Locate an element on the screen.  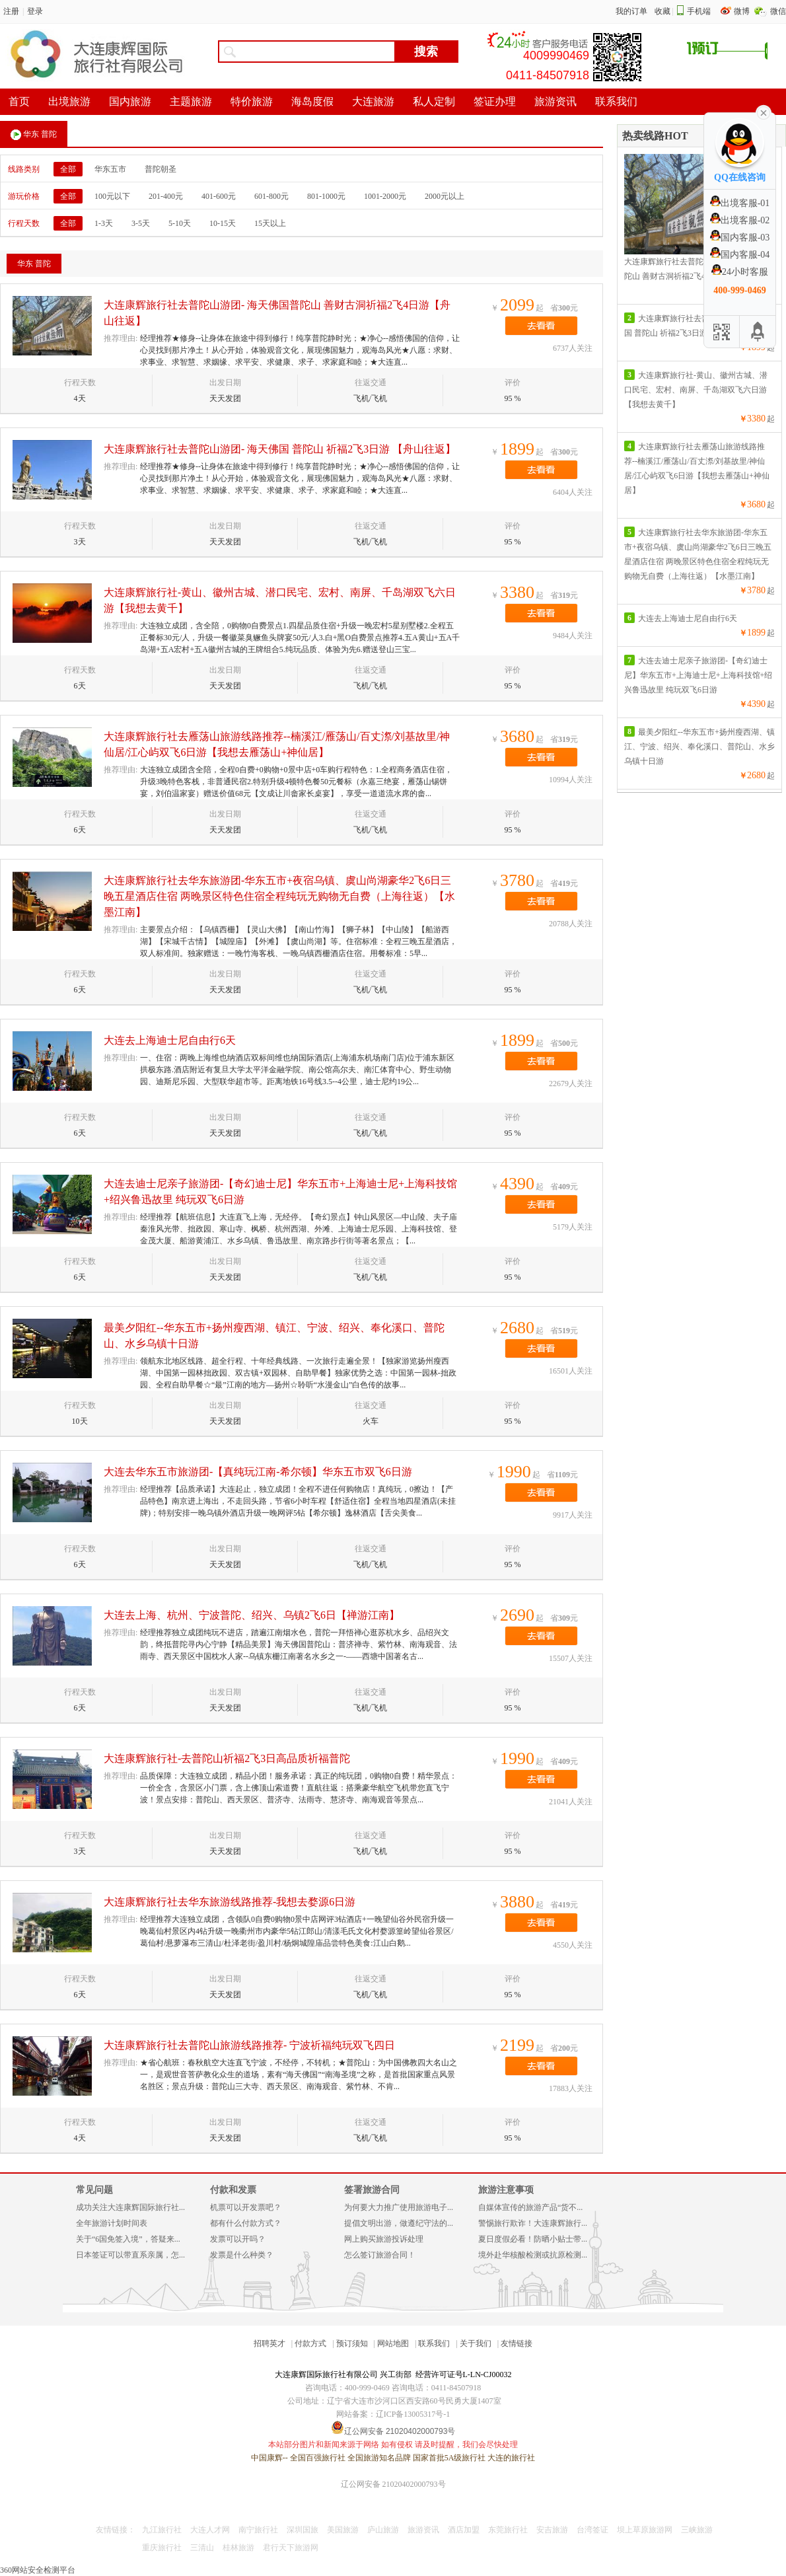
境外赴华核酸检测或抗原检测... is located at coordinates (532, 2255).